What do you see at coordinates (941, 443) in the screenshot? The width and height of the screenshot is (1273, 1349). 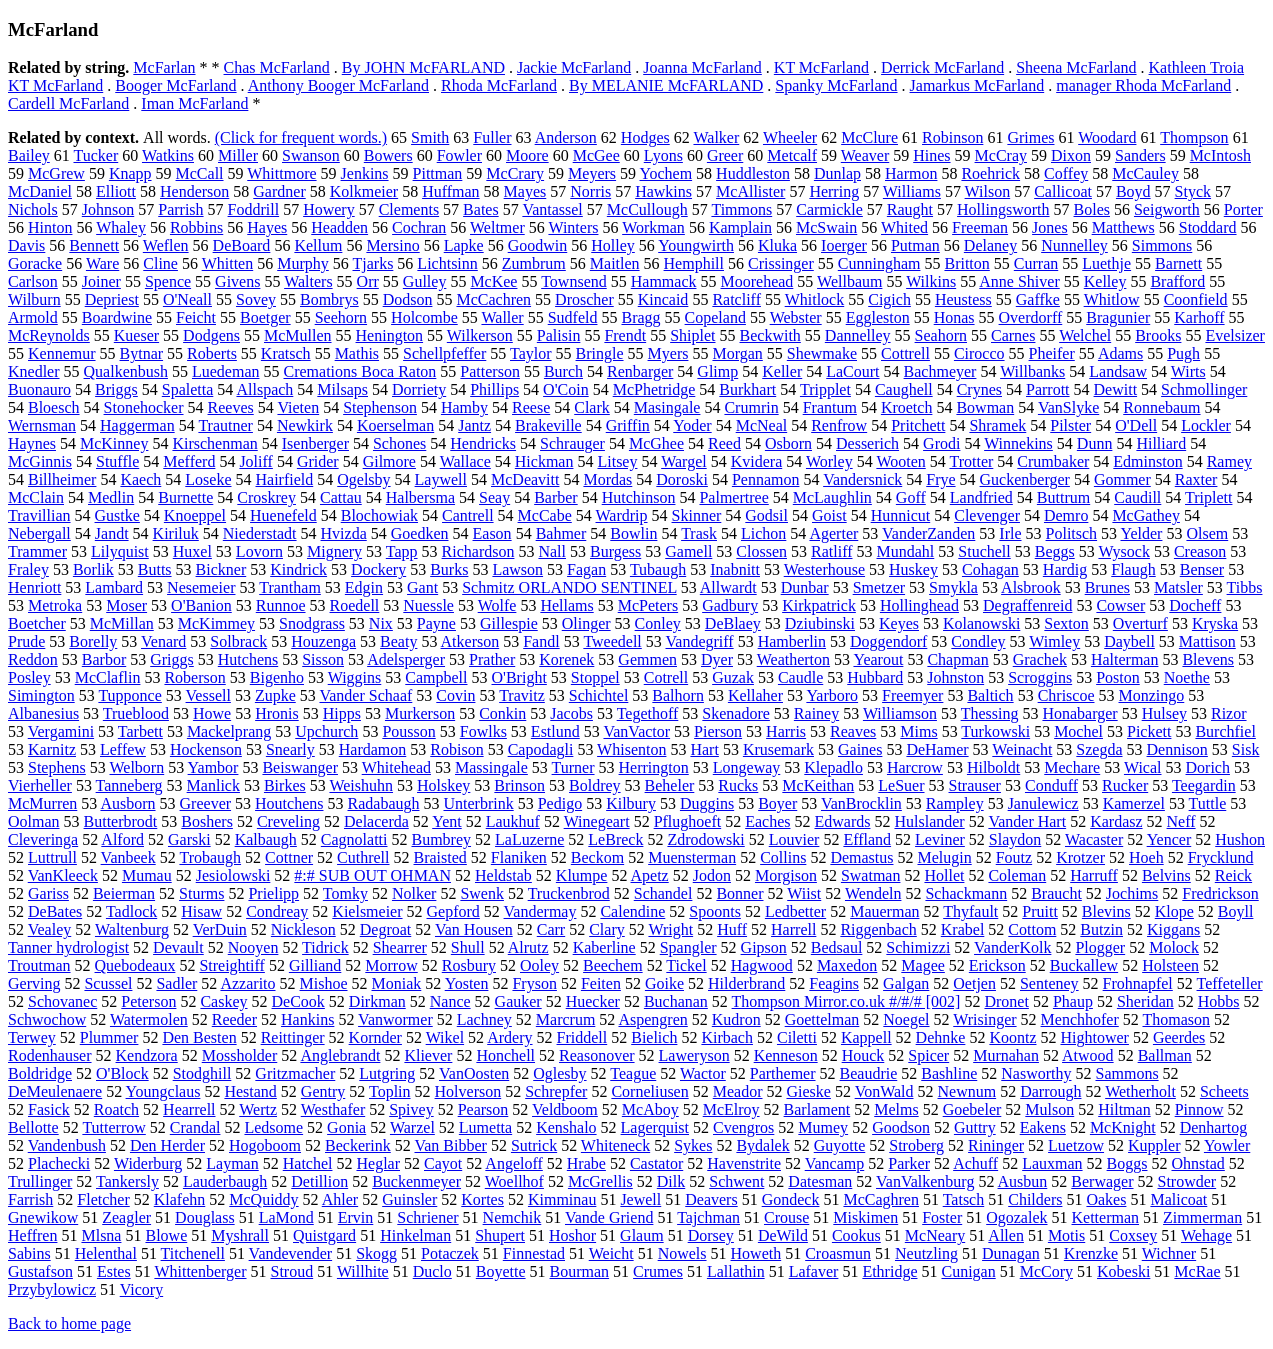 I see `Grodi` at bounding box center [941, 443].